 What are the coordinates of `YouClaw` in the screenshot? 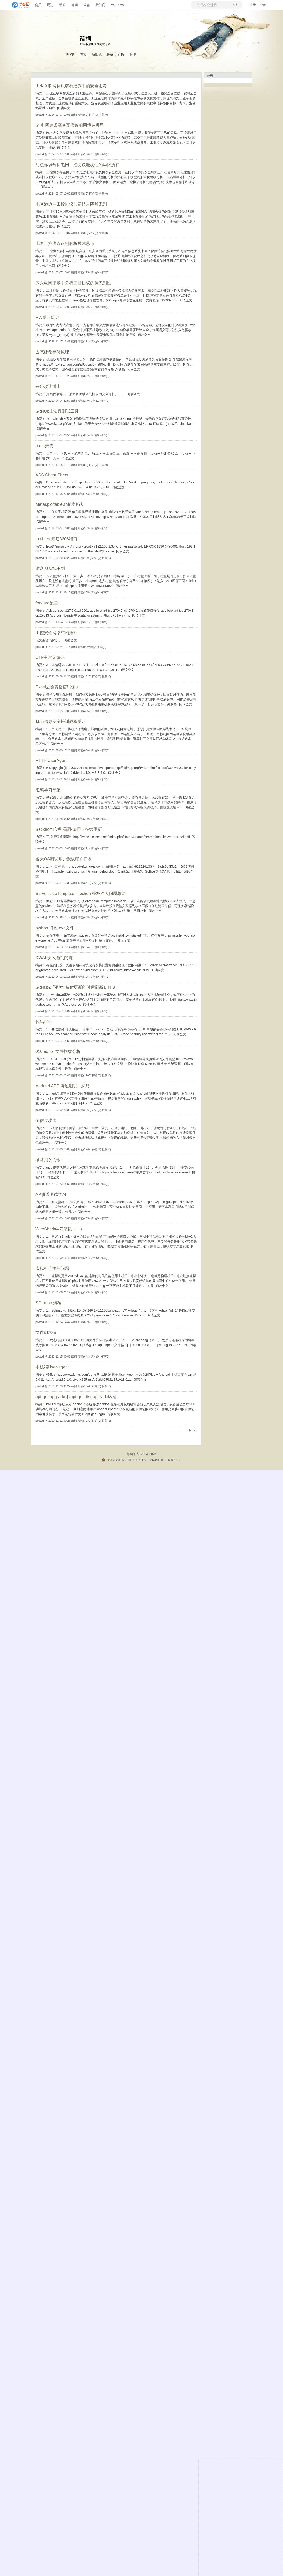 It's located at (117, 5).